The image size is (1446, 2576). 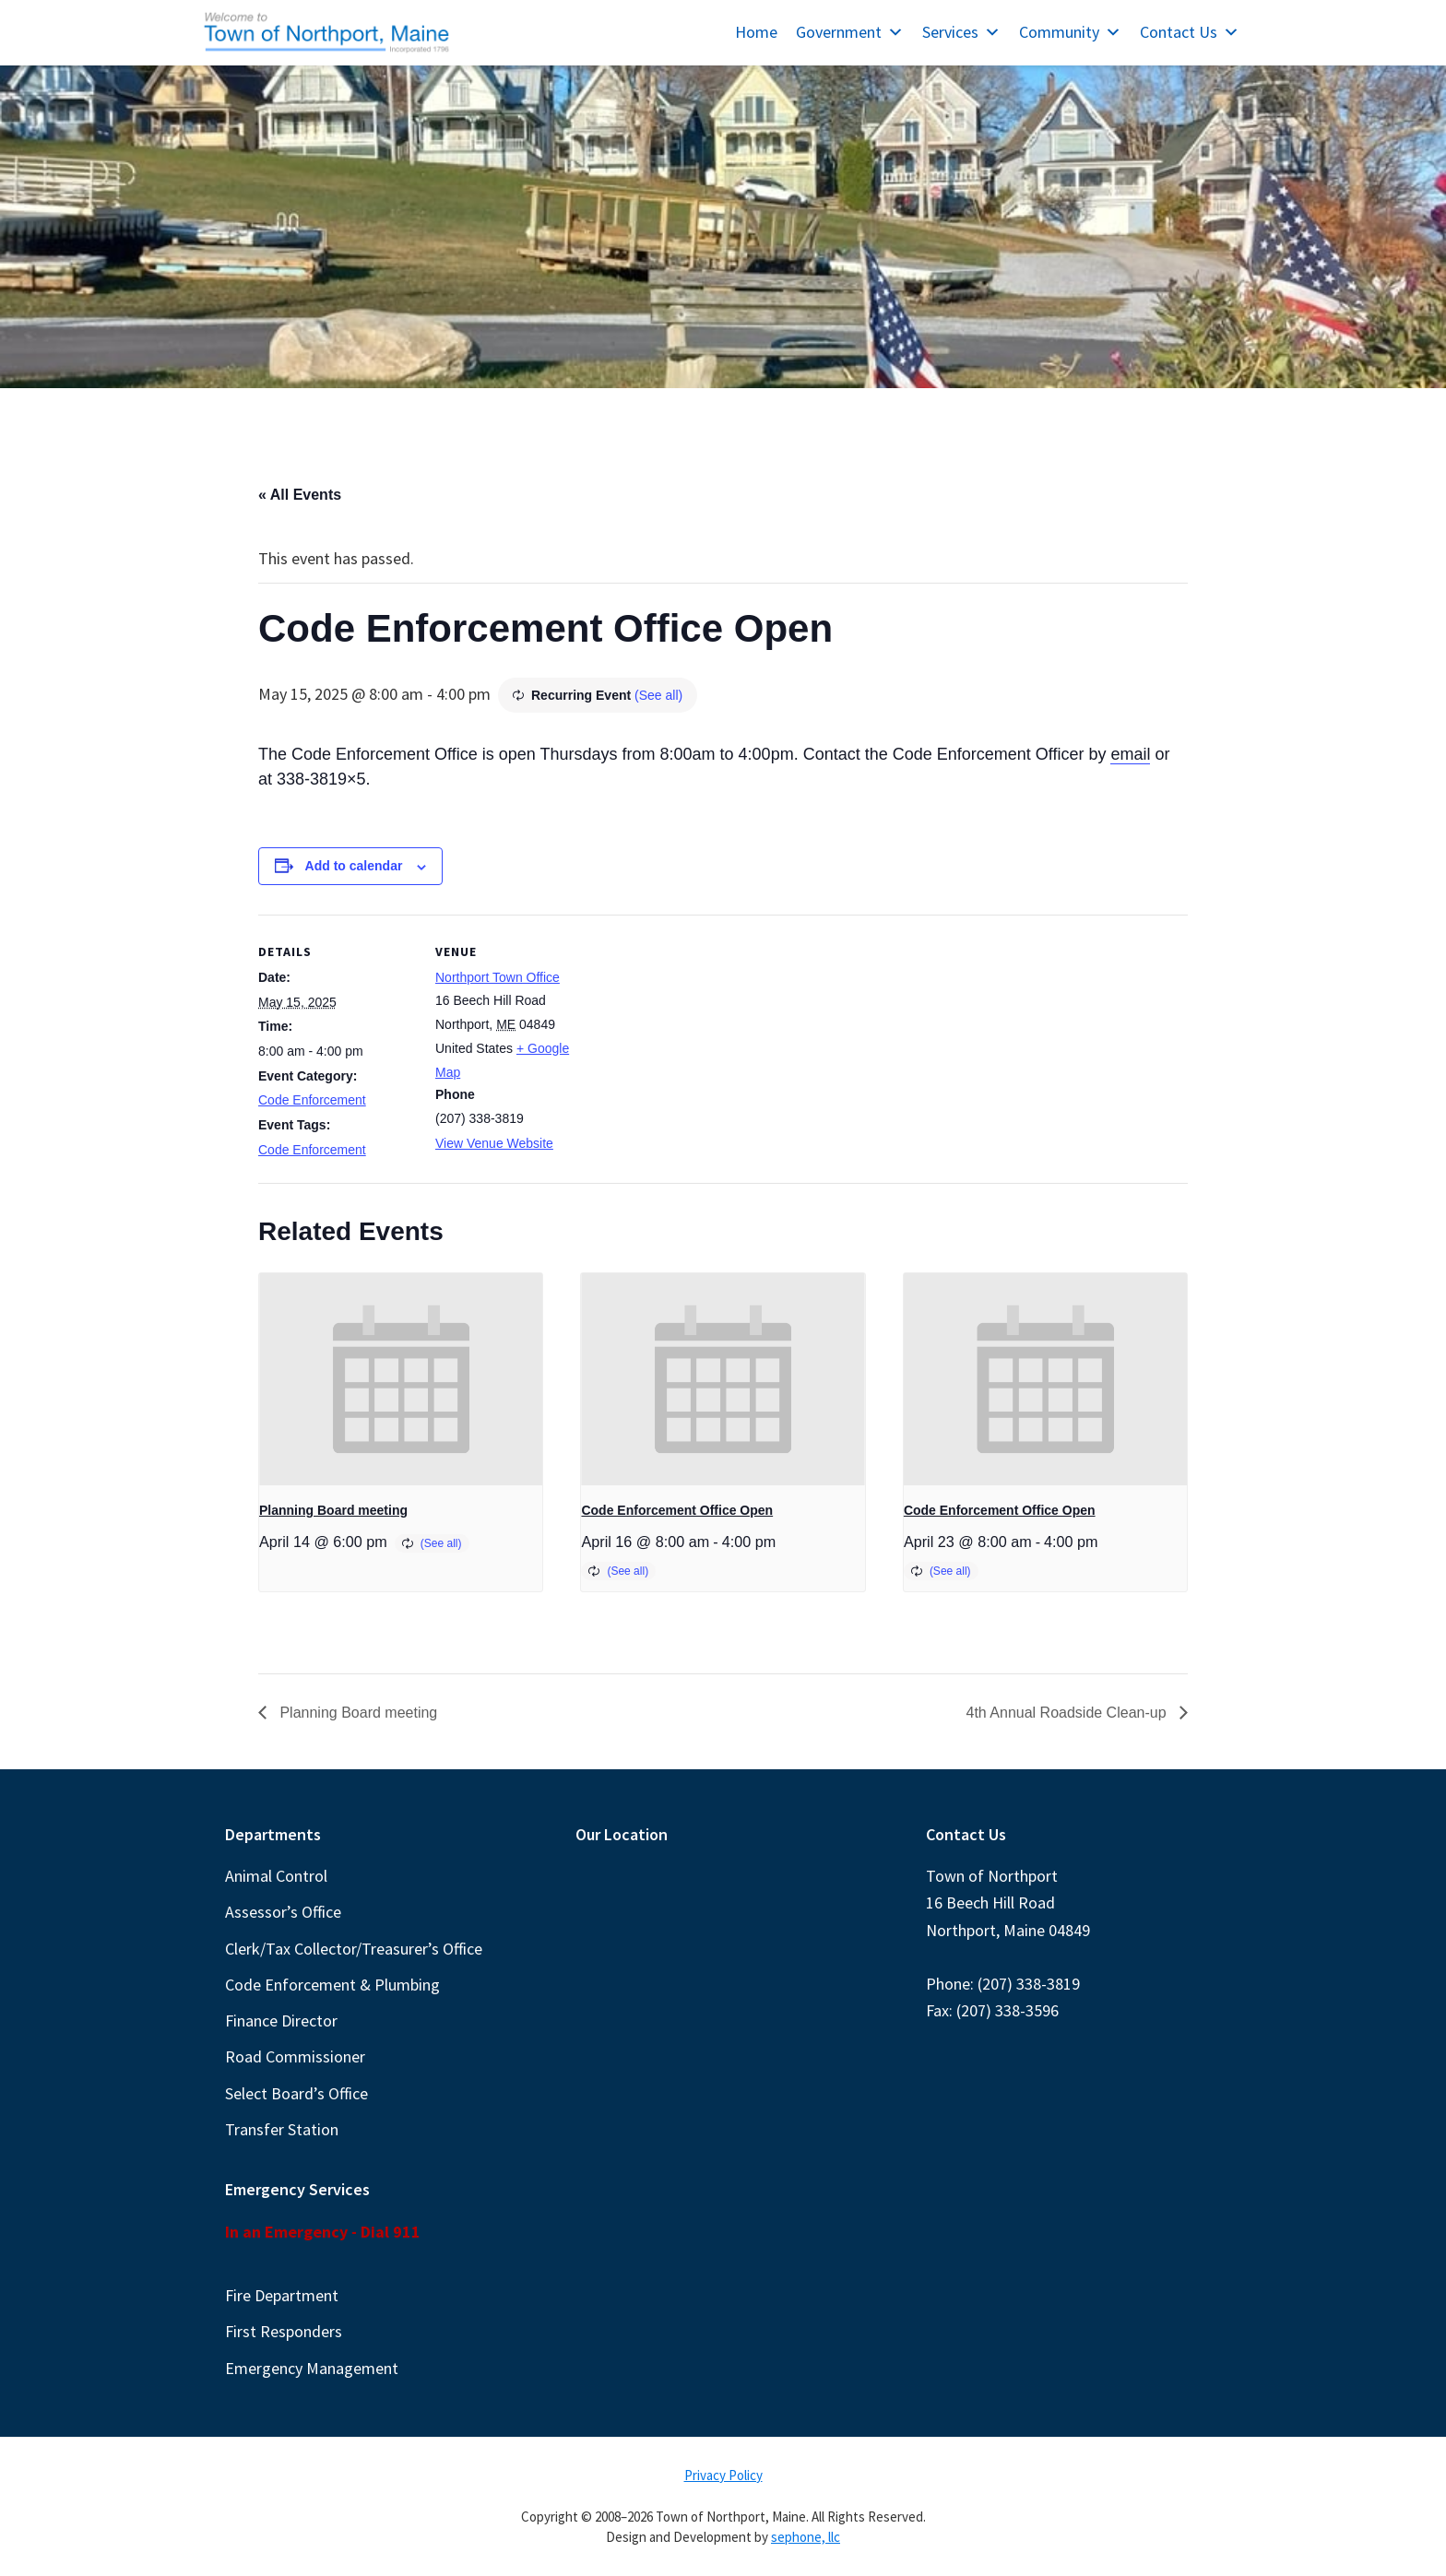 What do you see at coordinates (756, 31) in the screenshot?
I see `Home` at bounding box center [756, 31].